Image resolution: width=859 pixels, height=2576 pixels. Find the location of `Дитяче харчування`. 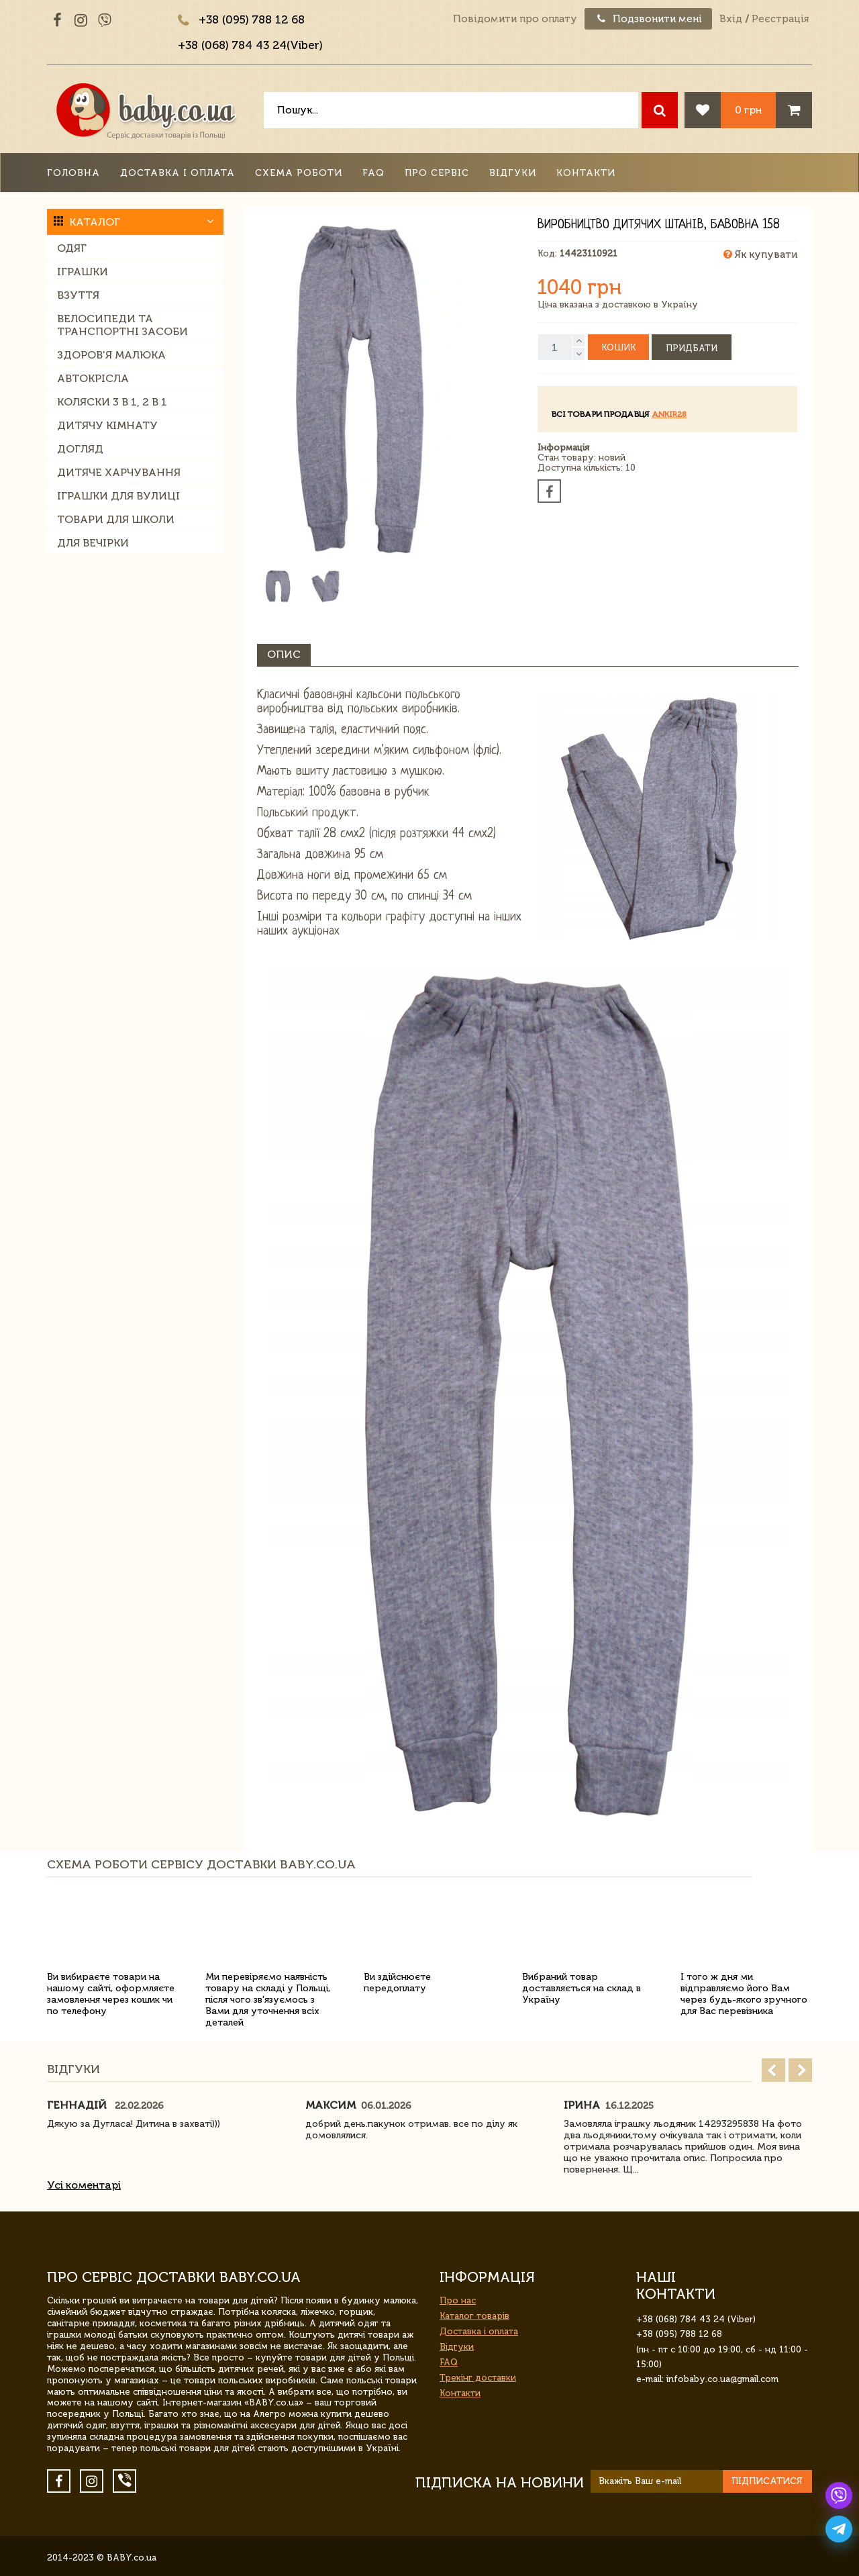

Дитяче харчування is located at coordinates (119, 472).